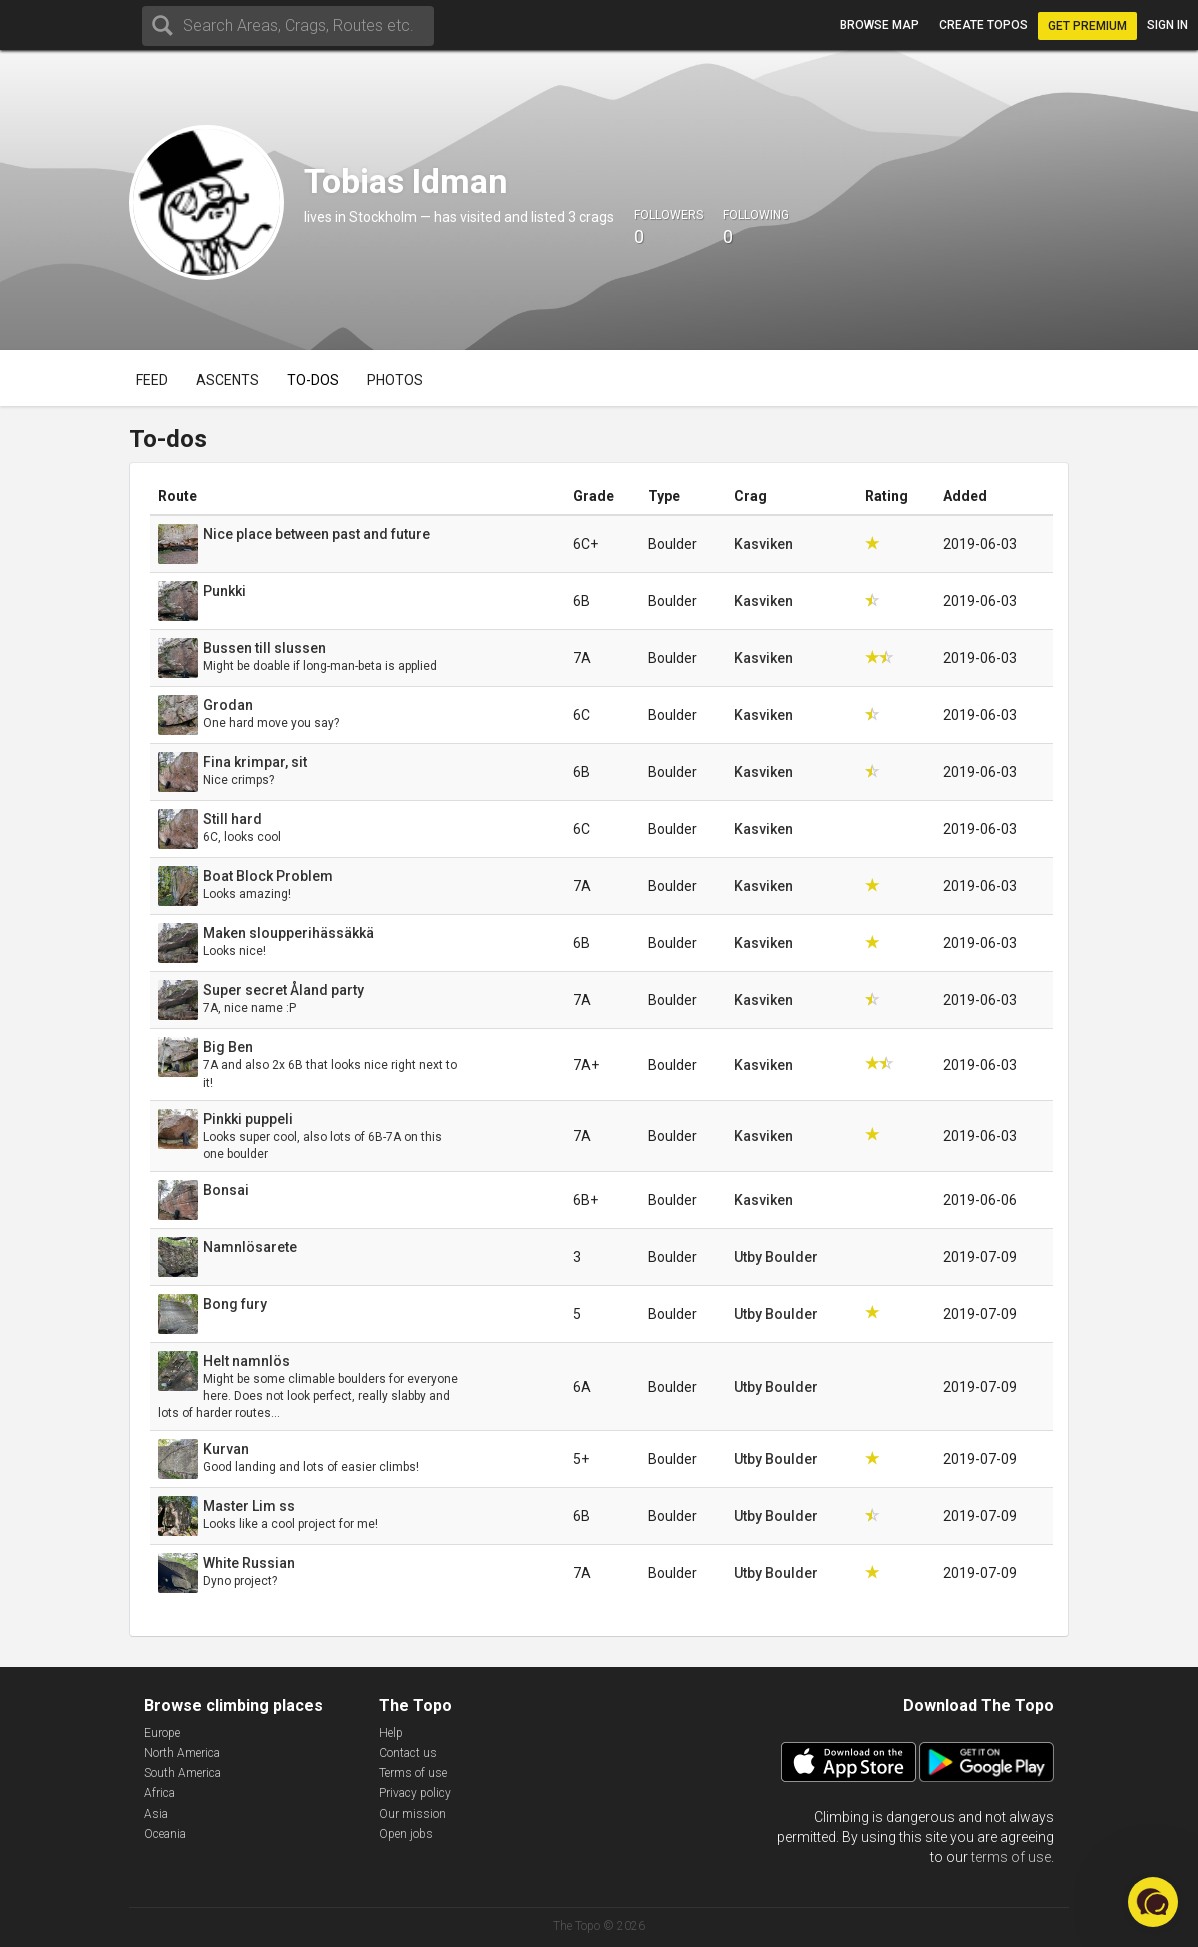 The height and width of the screenshot is (1947, 1198). What do you see at coordinates (182, 1753) in the screenshot?
I see `North America` at bounding box center [182, 1753].